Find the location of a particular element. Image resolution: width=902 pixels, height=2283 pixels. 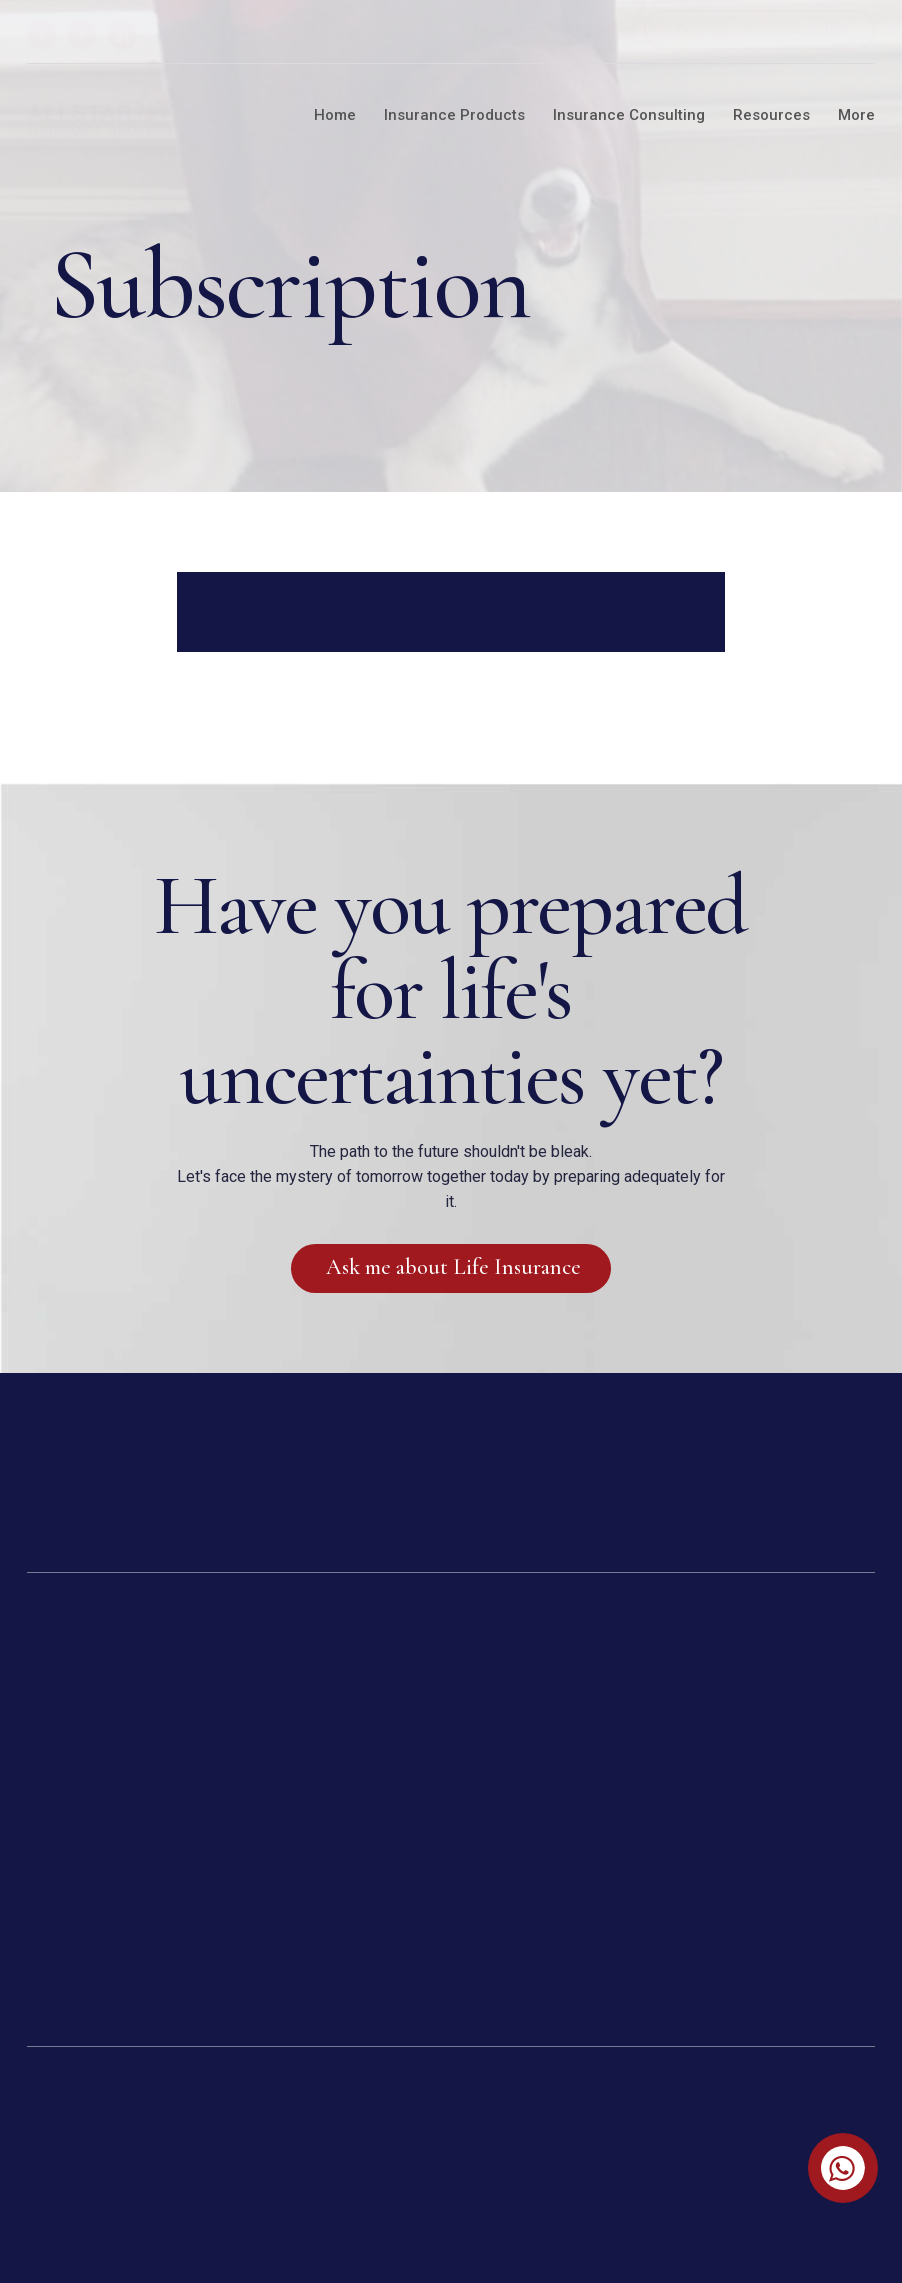

Home is located at coordinates (335, 115).